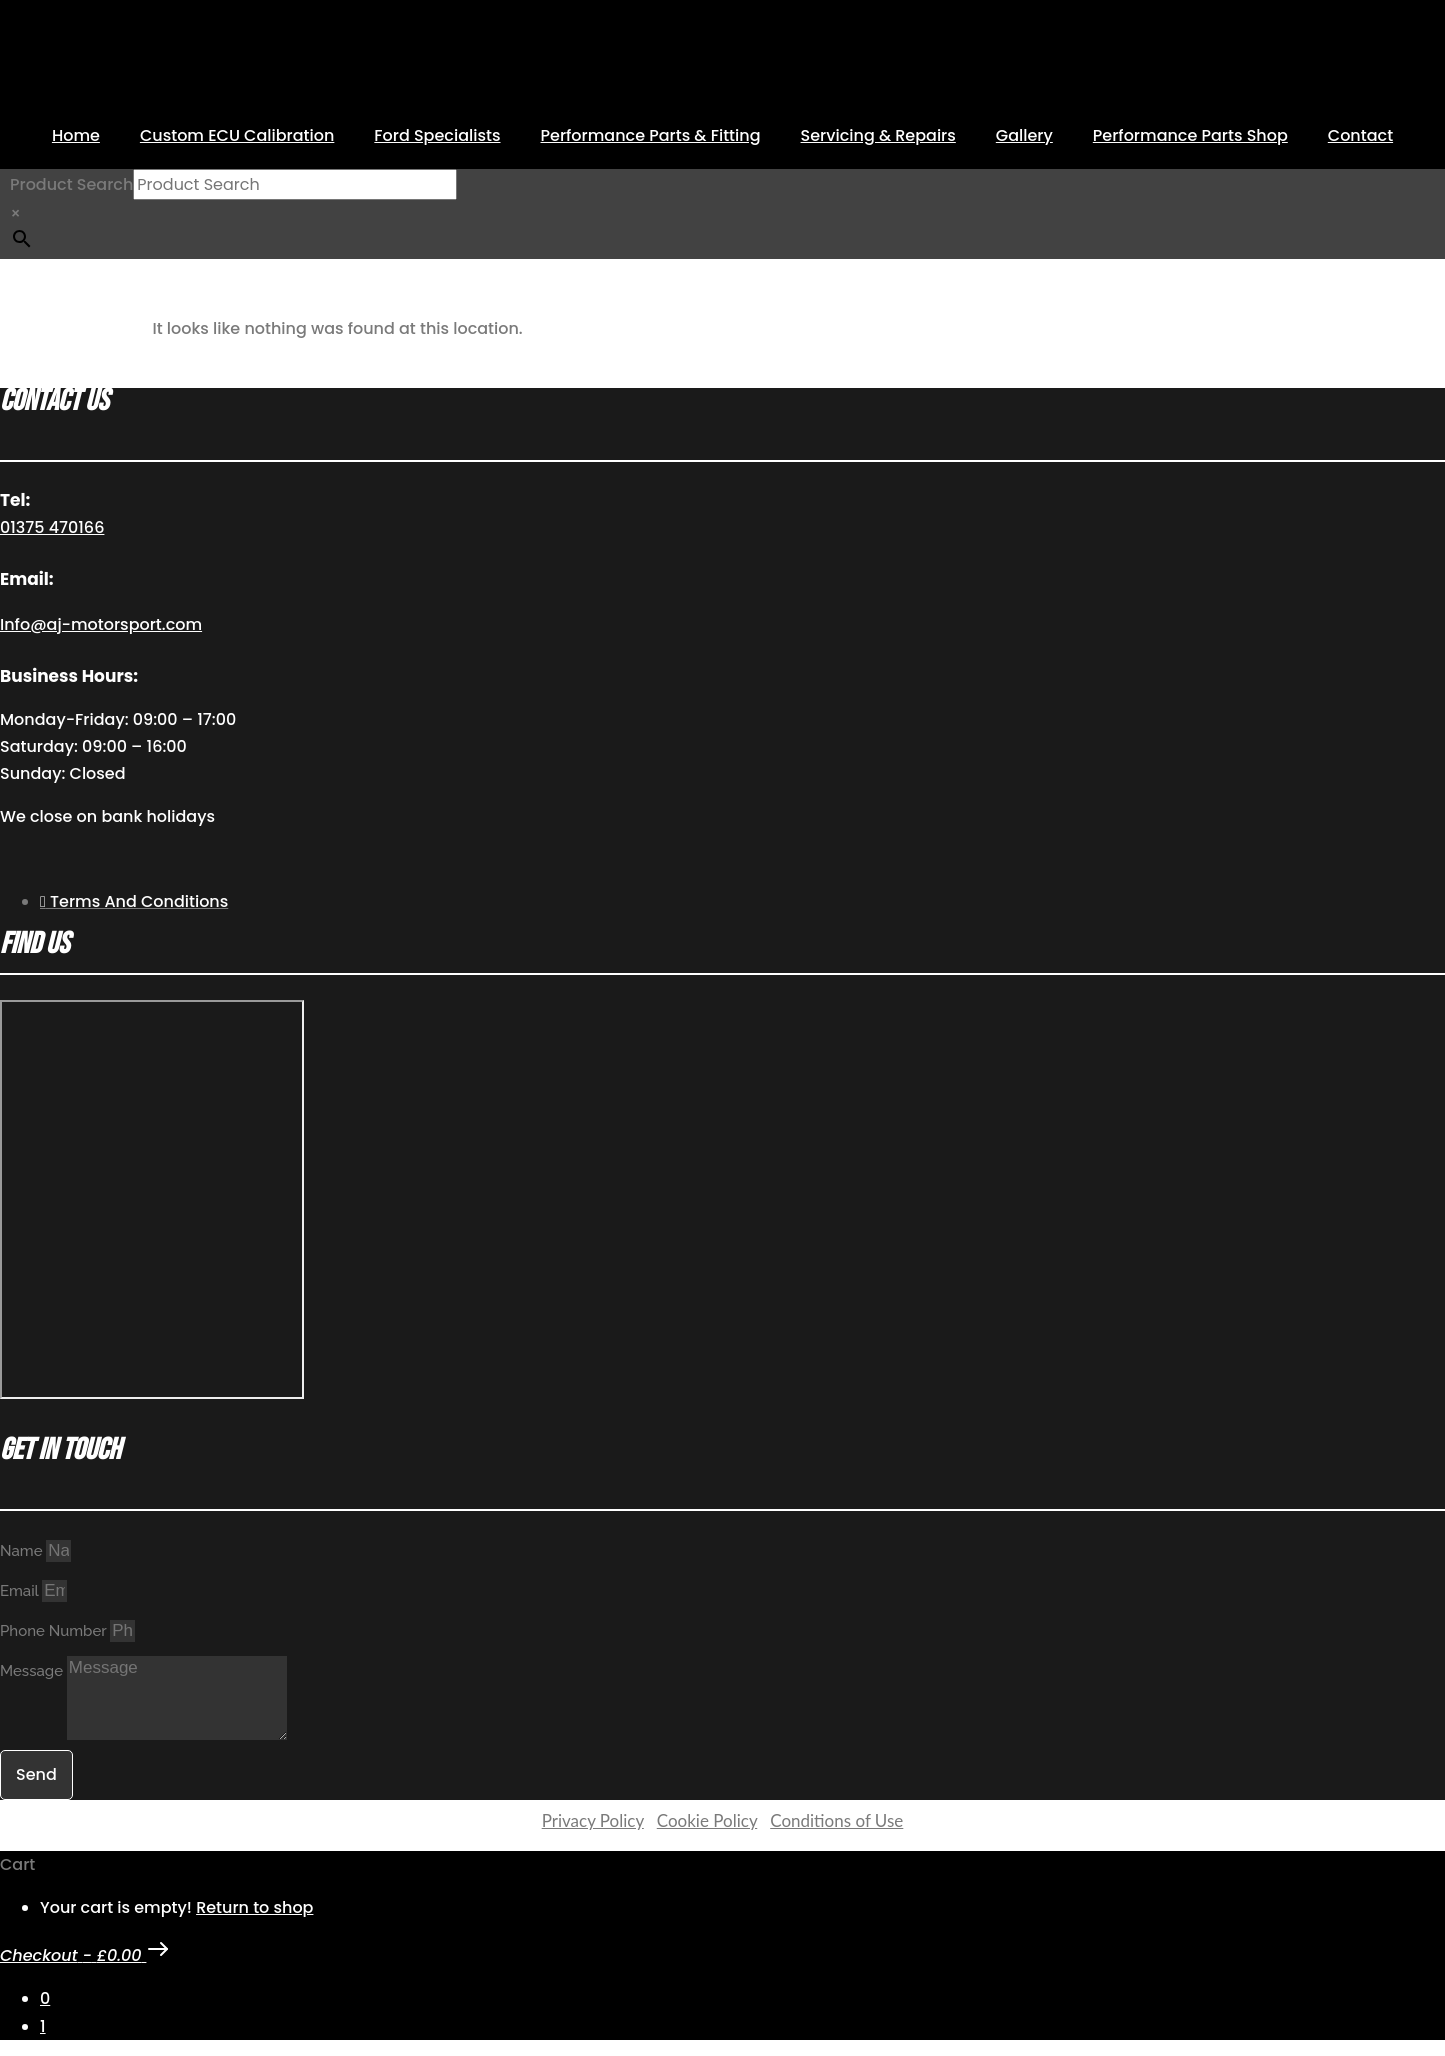  What do you see at coordinates (237, 135) in the screenshot?
I see `Custom ECU Calibration` at bounding box center [237, 135].